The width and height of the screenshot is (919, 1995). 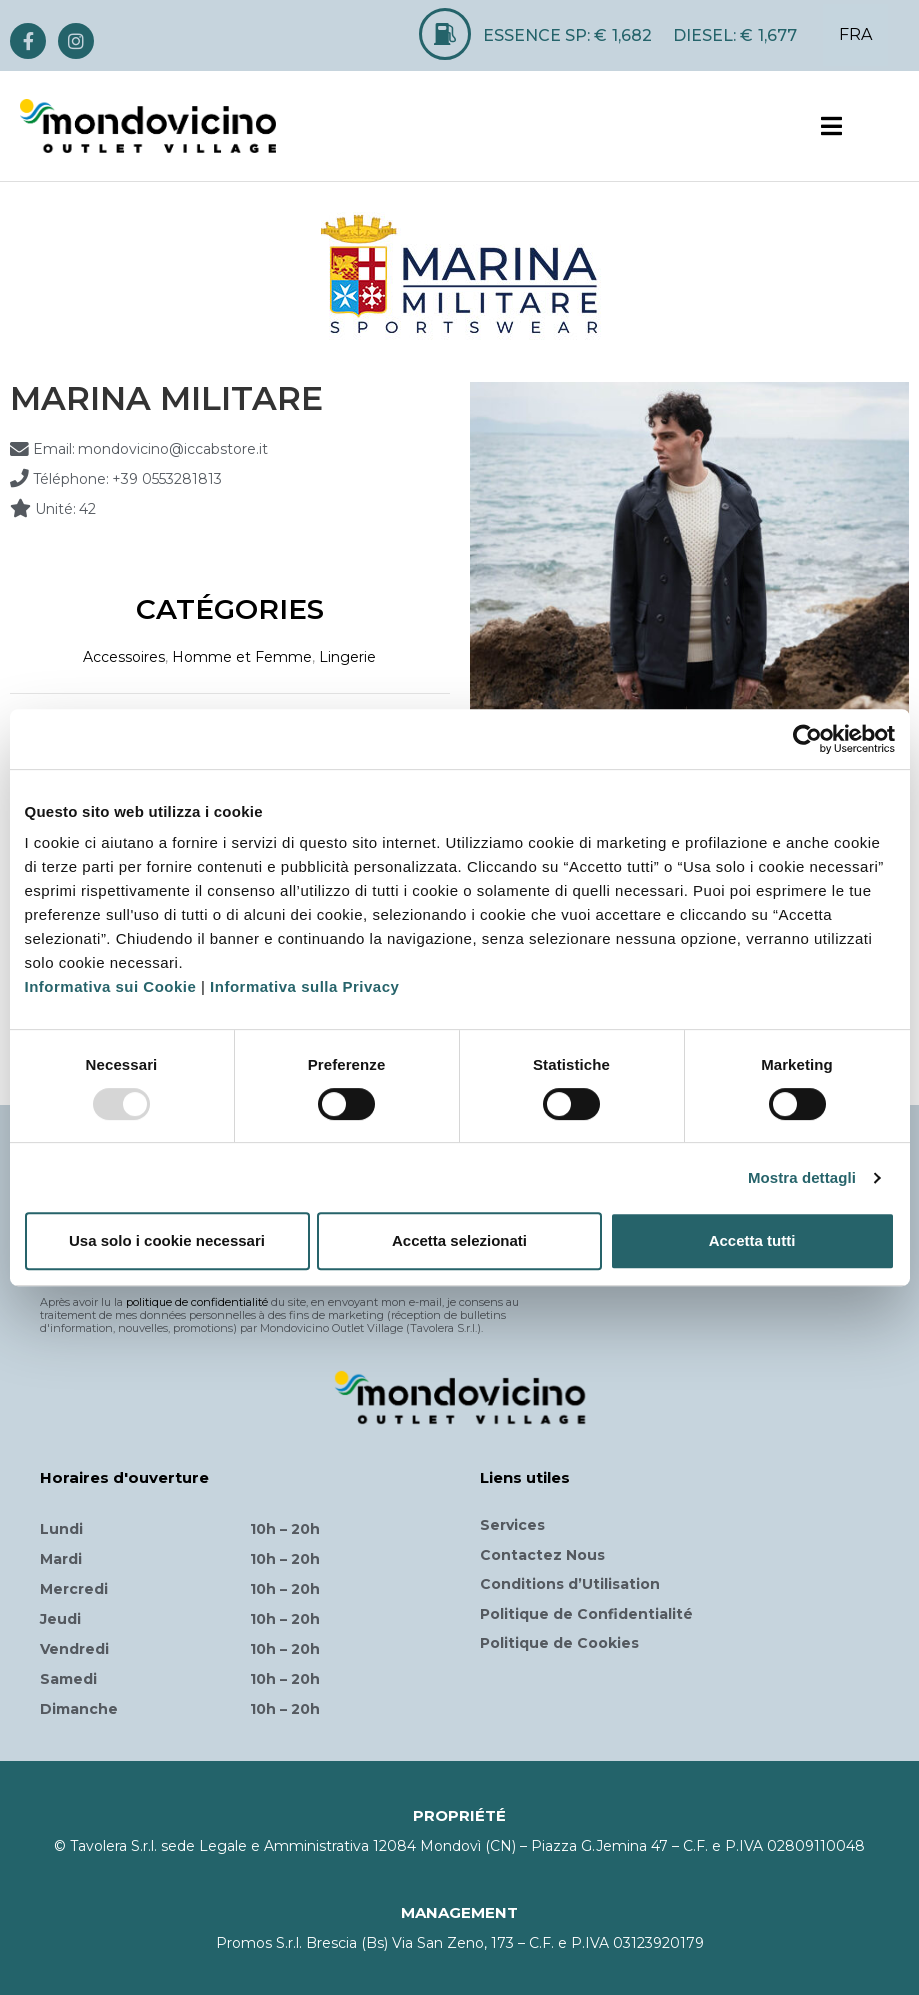 What do you see at coordinates (167, 1240) in the screenshot?
I see `Usa solo i cookie necessari` at bounding box center [167, 1240].